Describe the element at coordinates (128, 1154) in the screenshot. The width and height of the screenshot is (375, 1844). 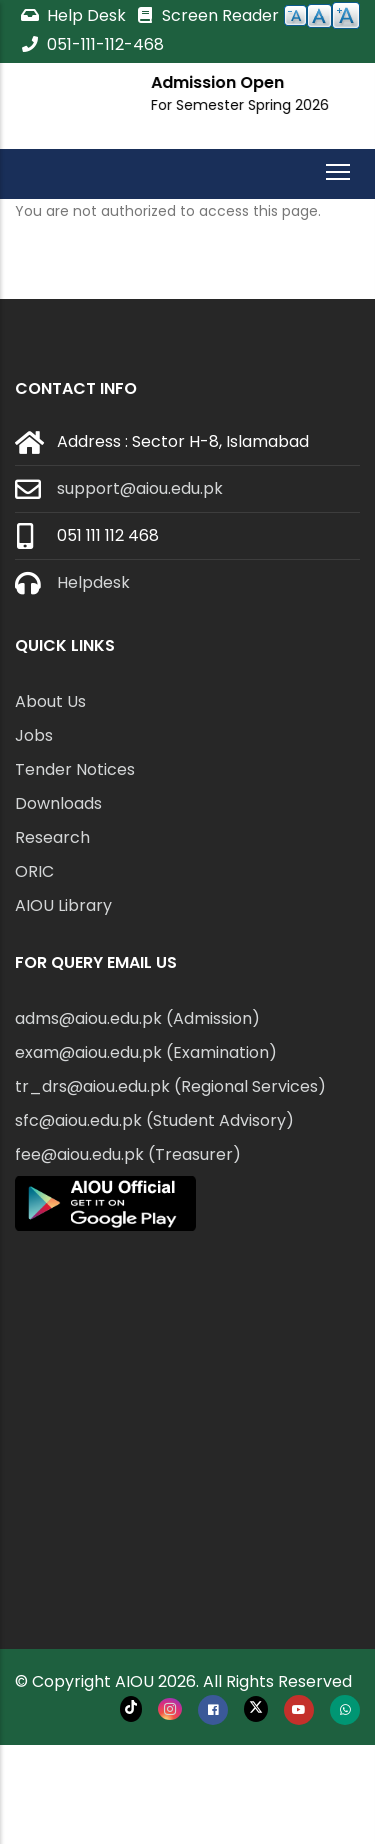
I see `fee@aiou.edu.pk (Treasurer)` at that location.